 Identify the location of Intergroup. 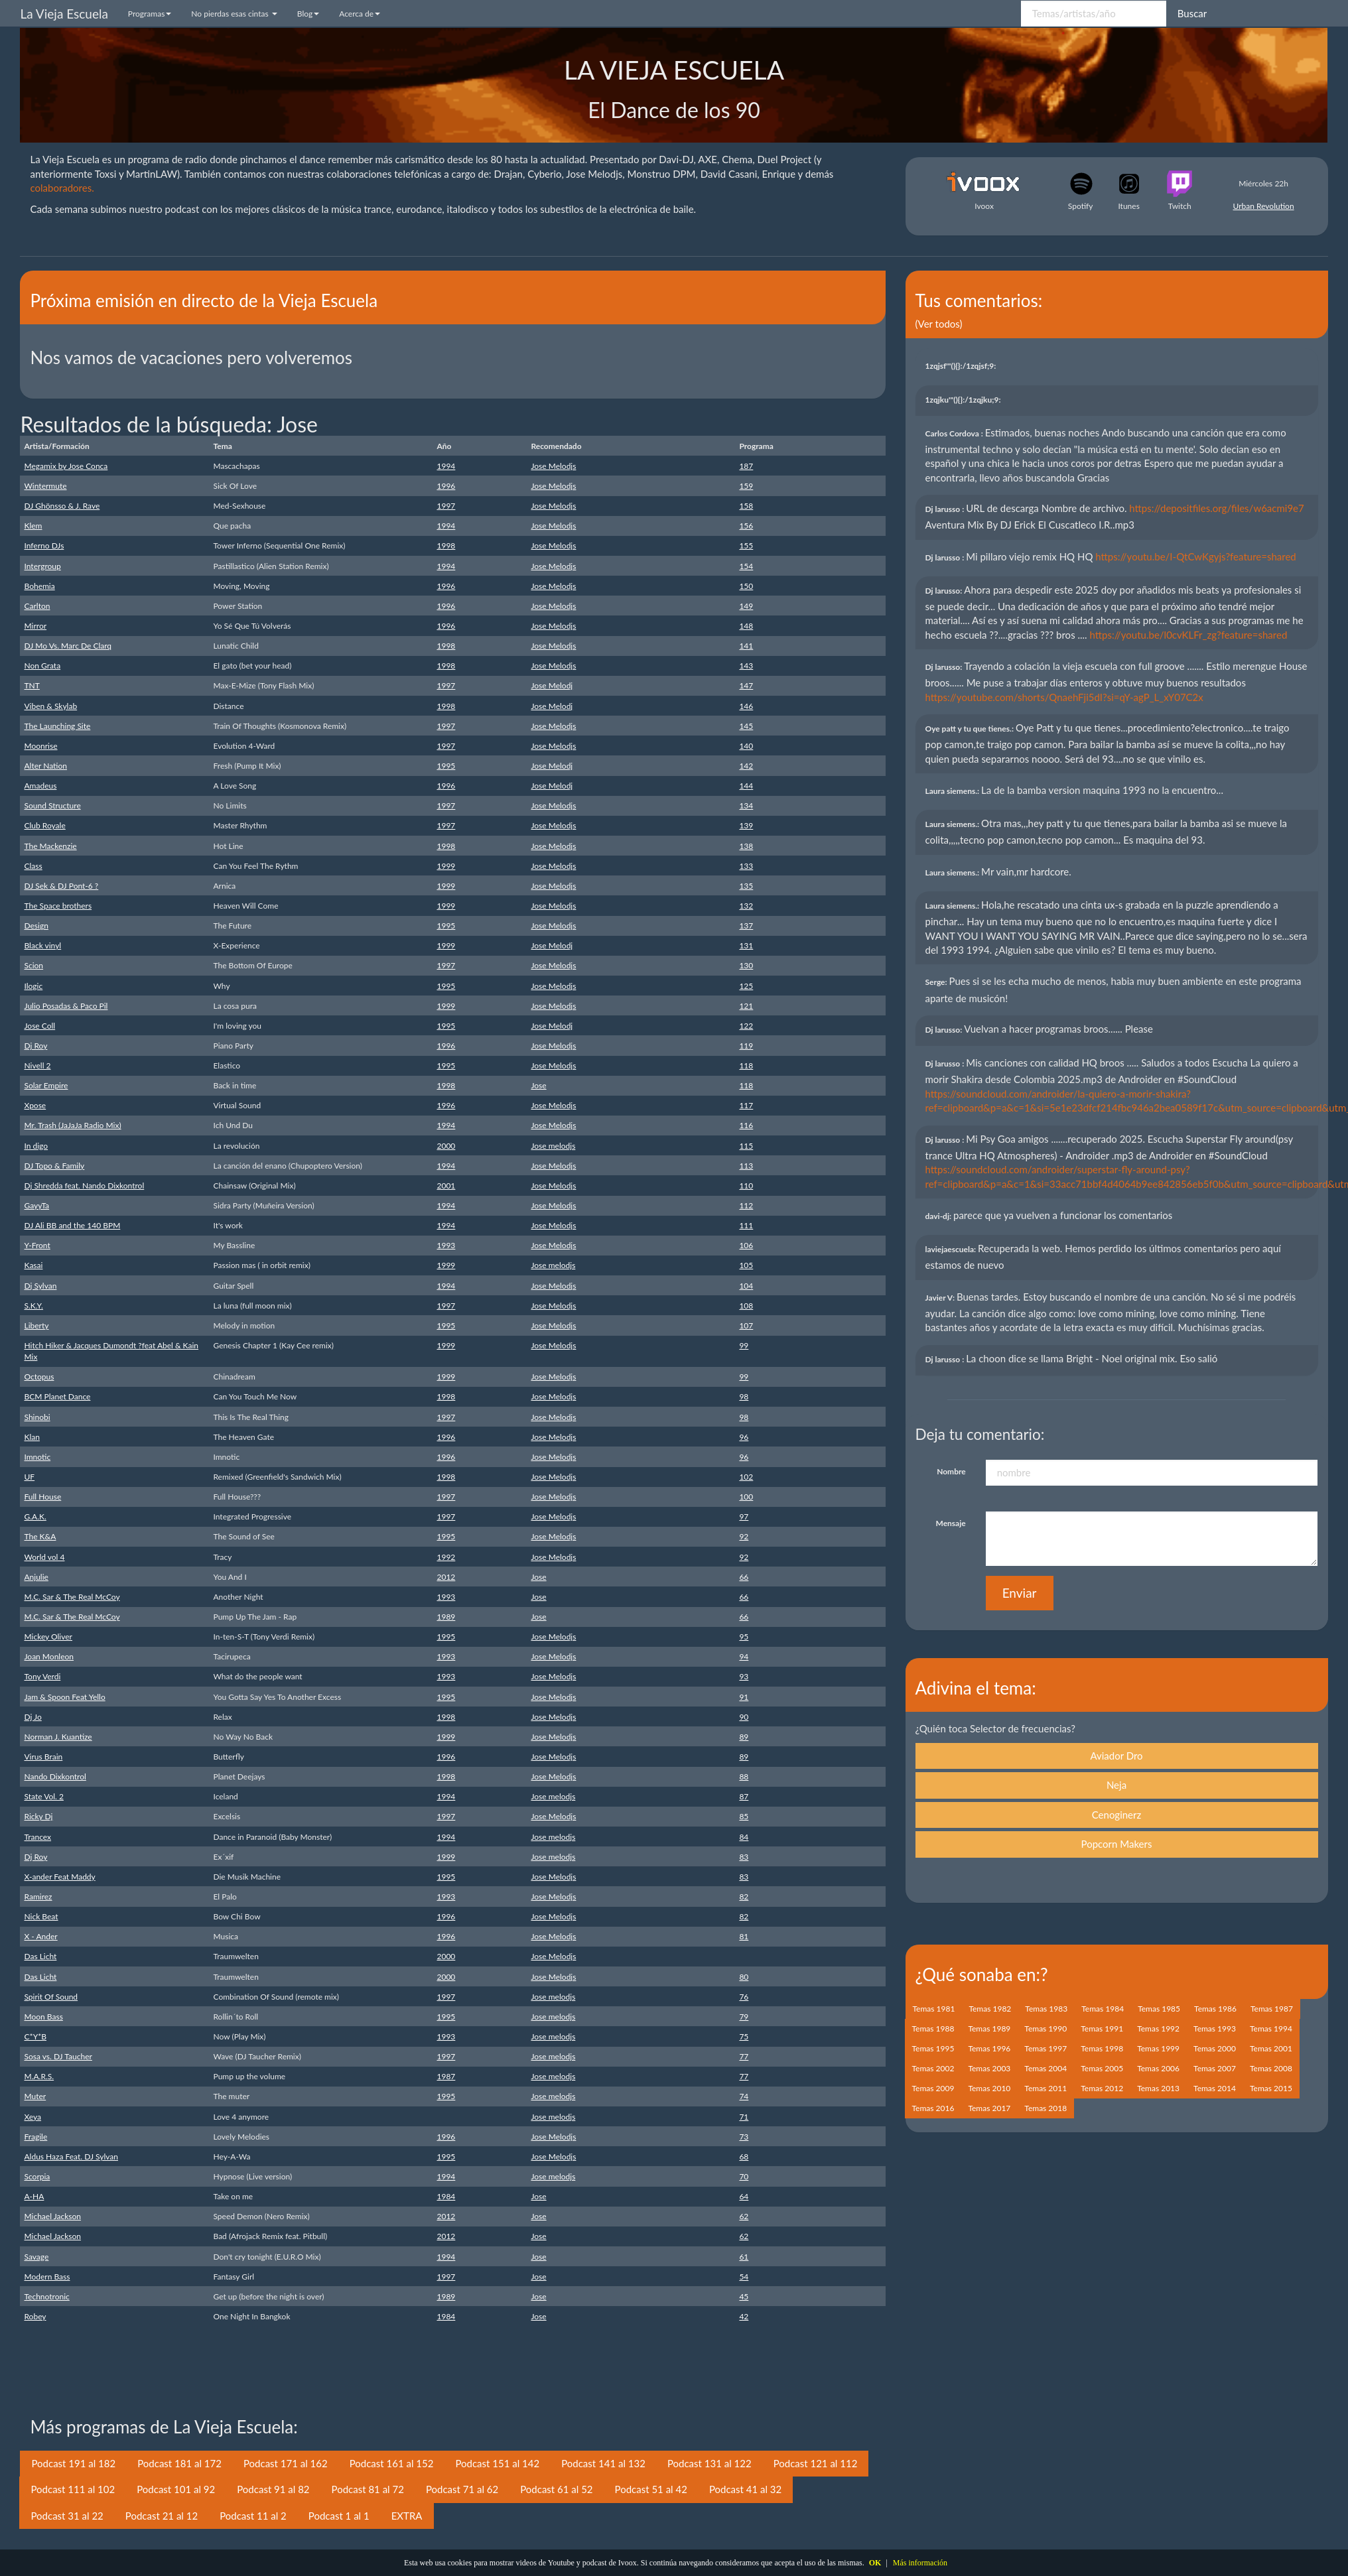
(42, 566).